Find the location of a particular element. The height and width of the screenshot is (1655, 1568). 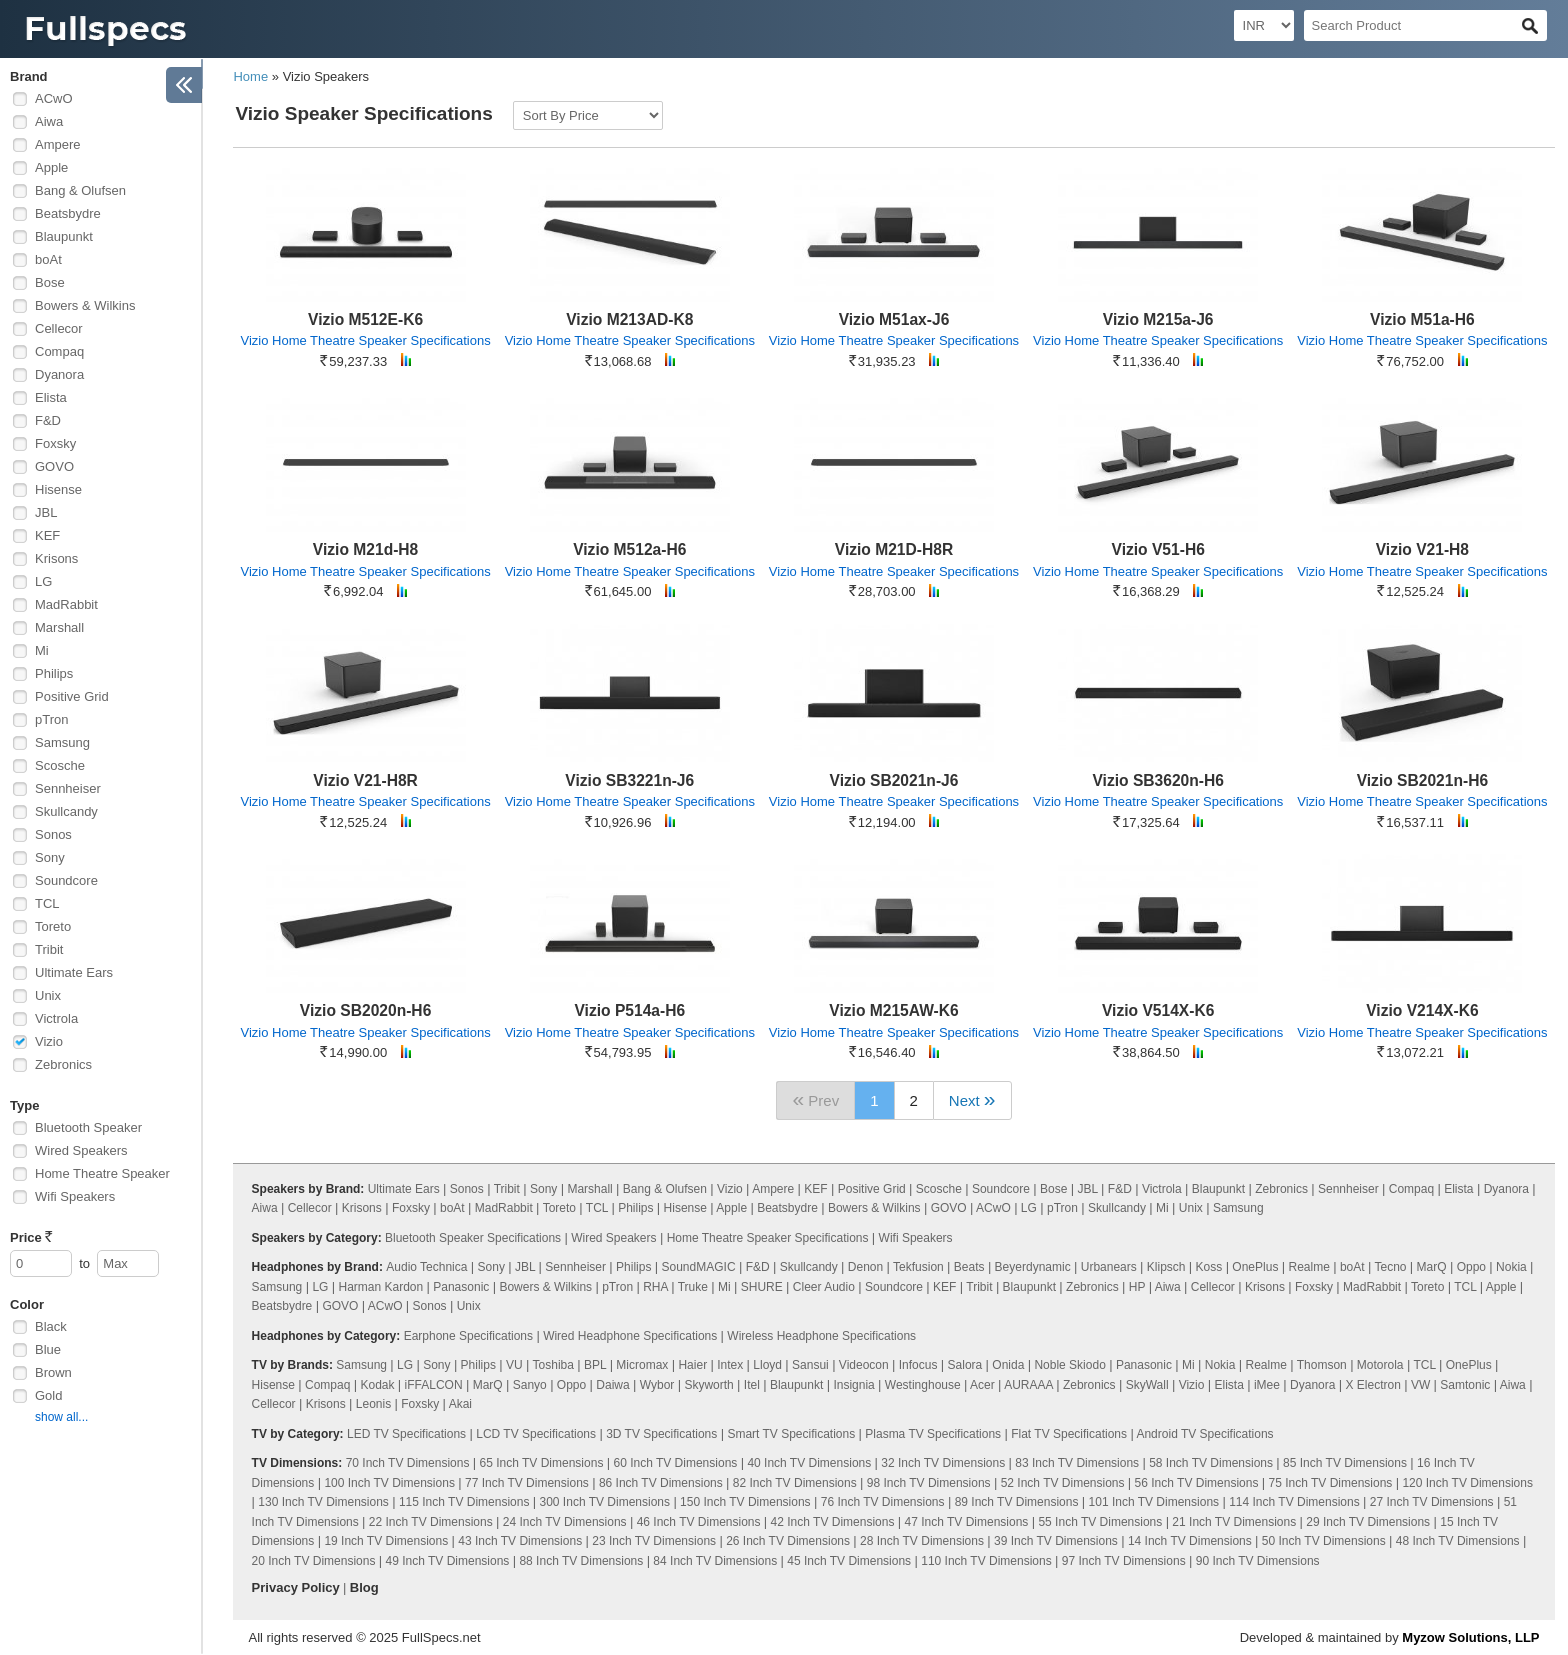

Blaupunkt is located at coordinates (64, 236).